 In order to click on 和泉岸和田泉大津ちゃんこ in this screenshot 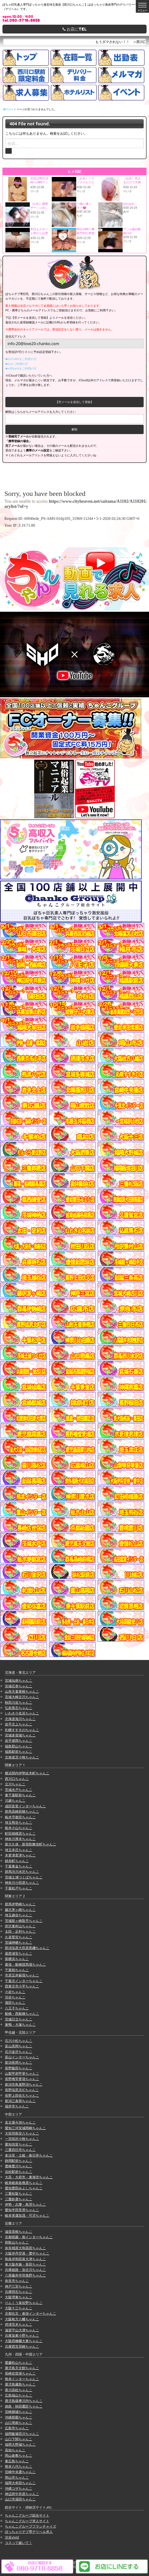, I will do `click(25, 2259)`.